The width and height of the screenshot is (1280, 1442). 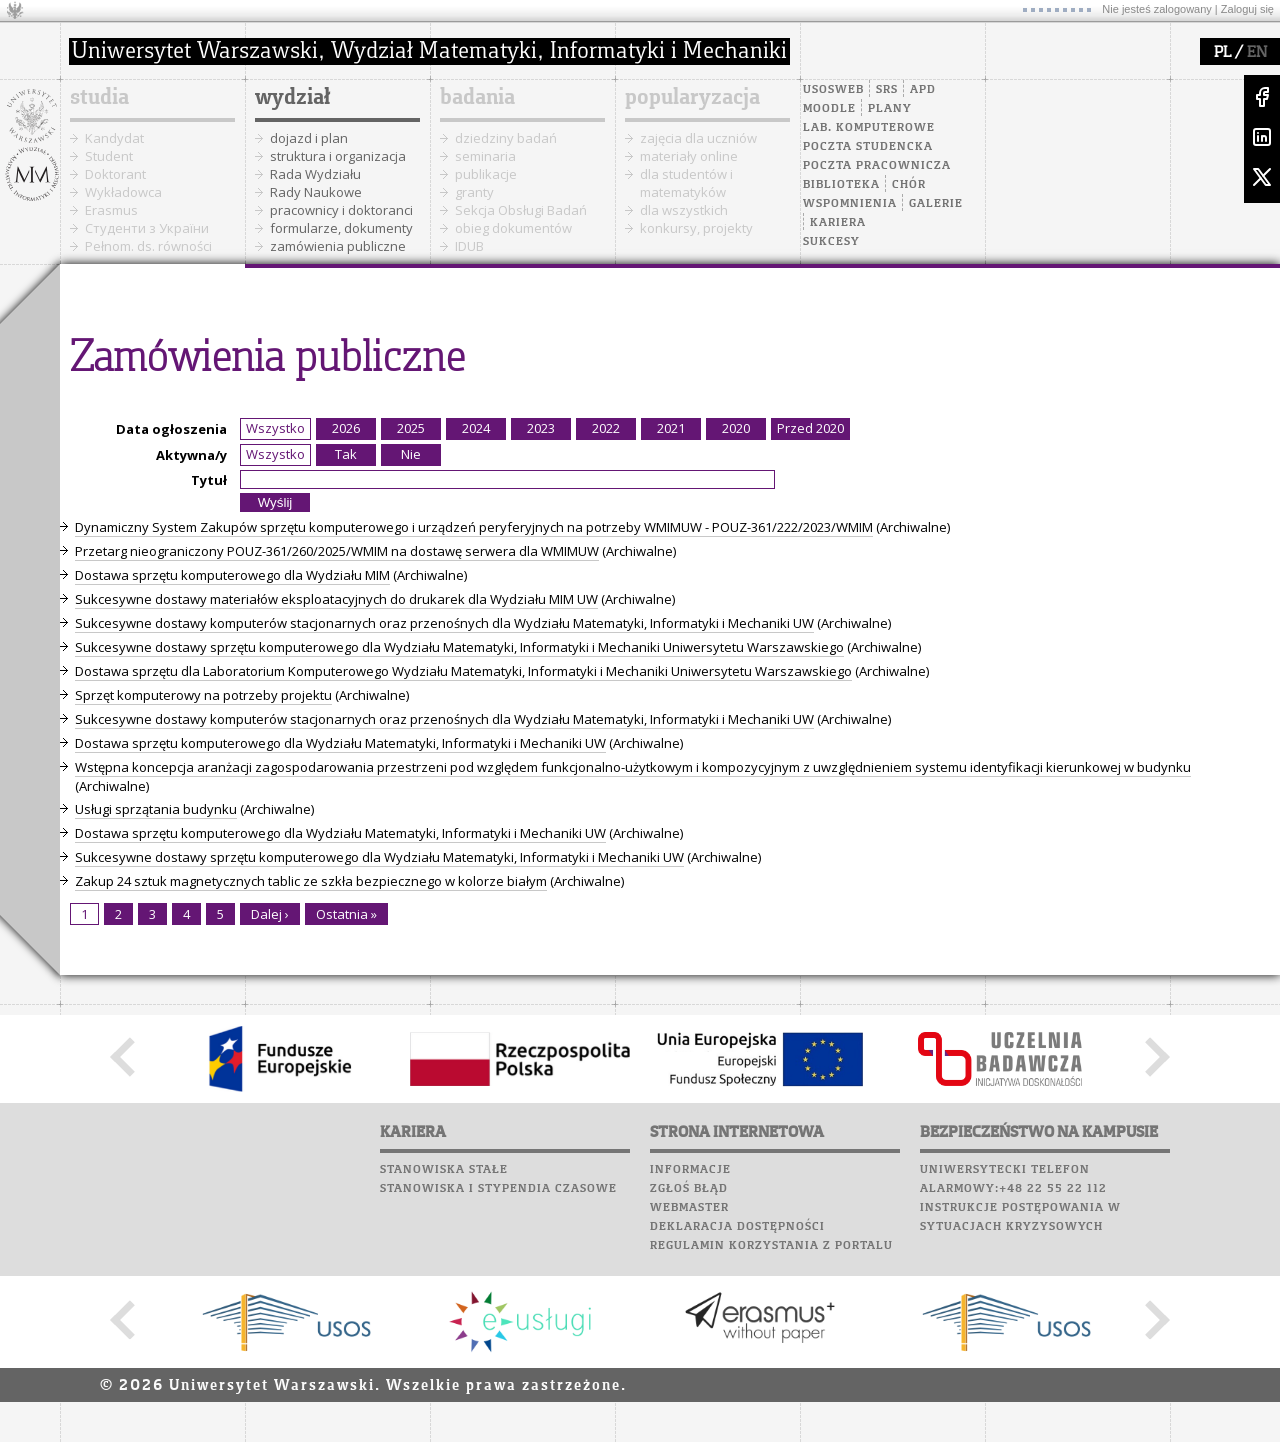 What do you see at coordinates (1247, 9) in the screenshot?
I see `Zaloguj się` at bounding box center [1247, 9].